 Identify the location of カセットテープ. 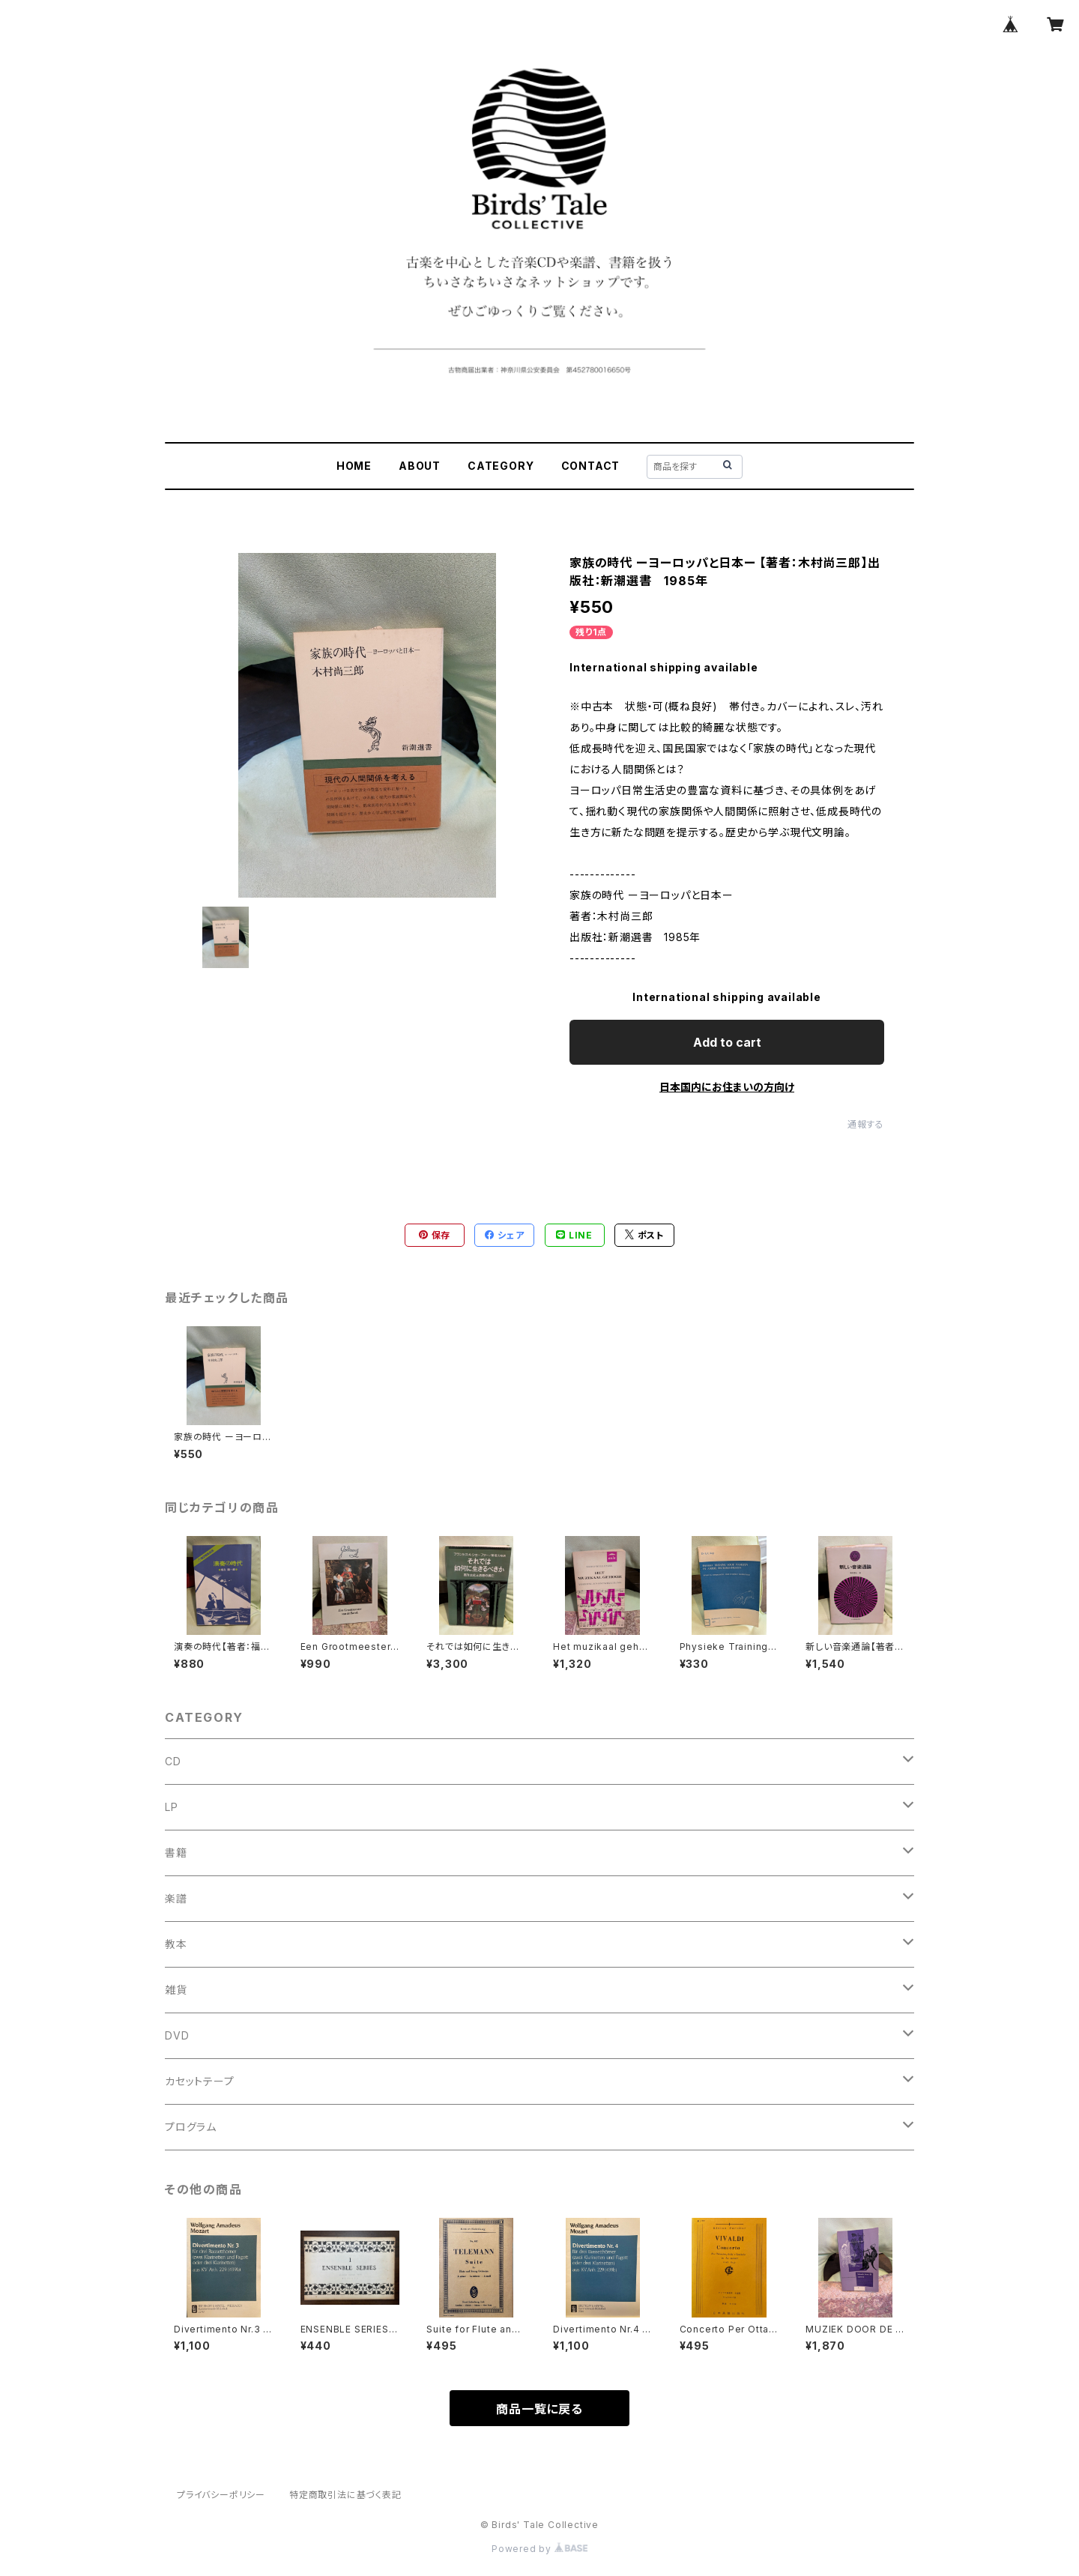
(200, 2081).